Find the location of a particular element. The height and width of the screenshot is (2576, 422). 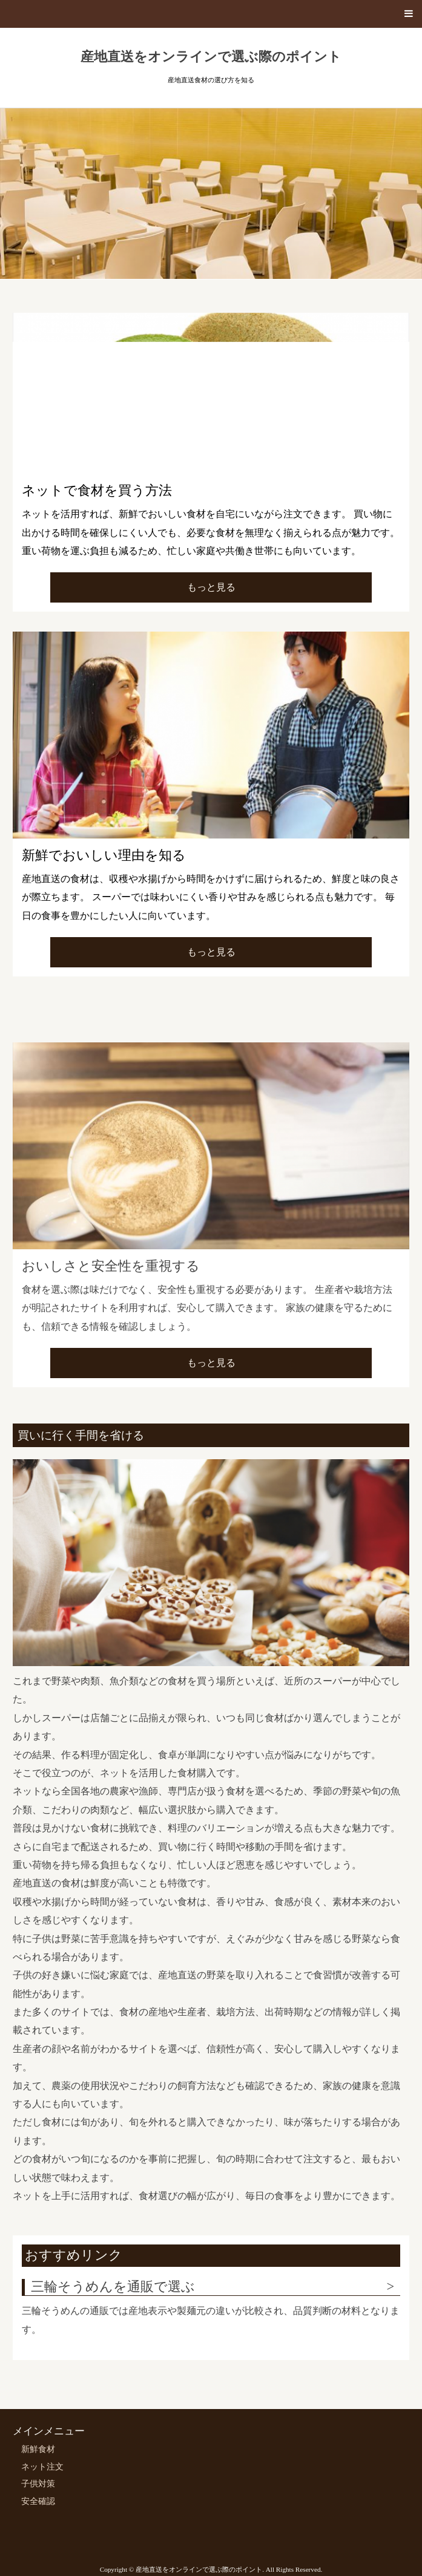

三輪そうめんを通販で選ぶ is located at coordinates (113, 2286).